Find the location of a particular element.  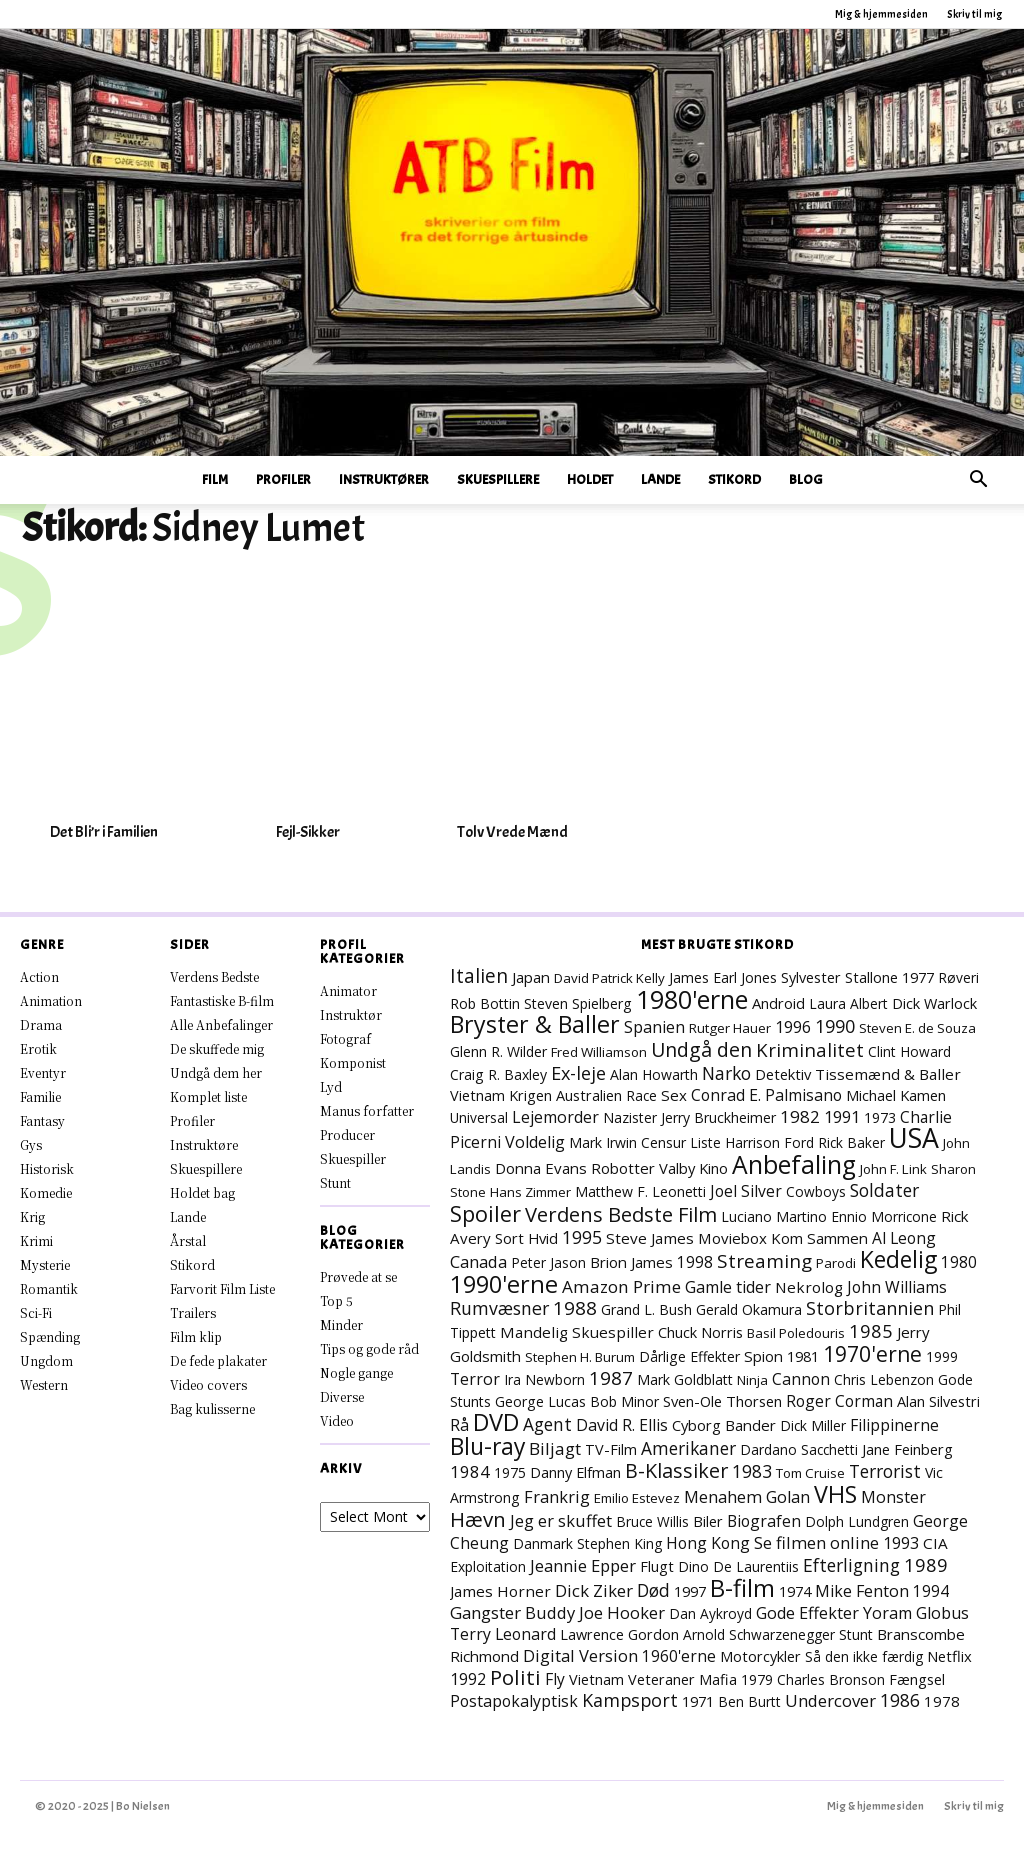

Mig & hjemmesiden is located at coordinates (881, 14).